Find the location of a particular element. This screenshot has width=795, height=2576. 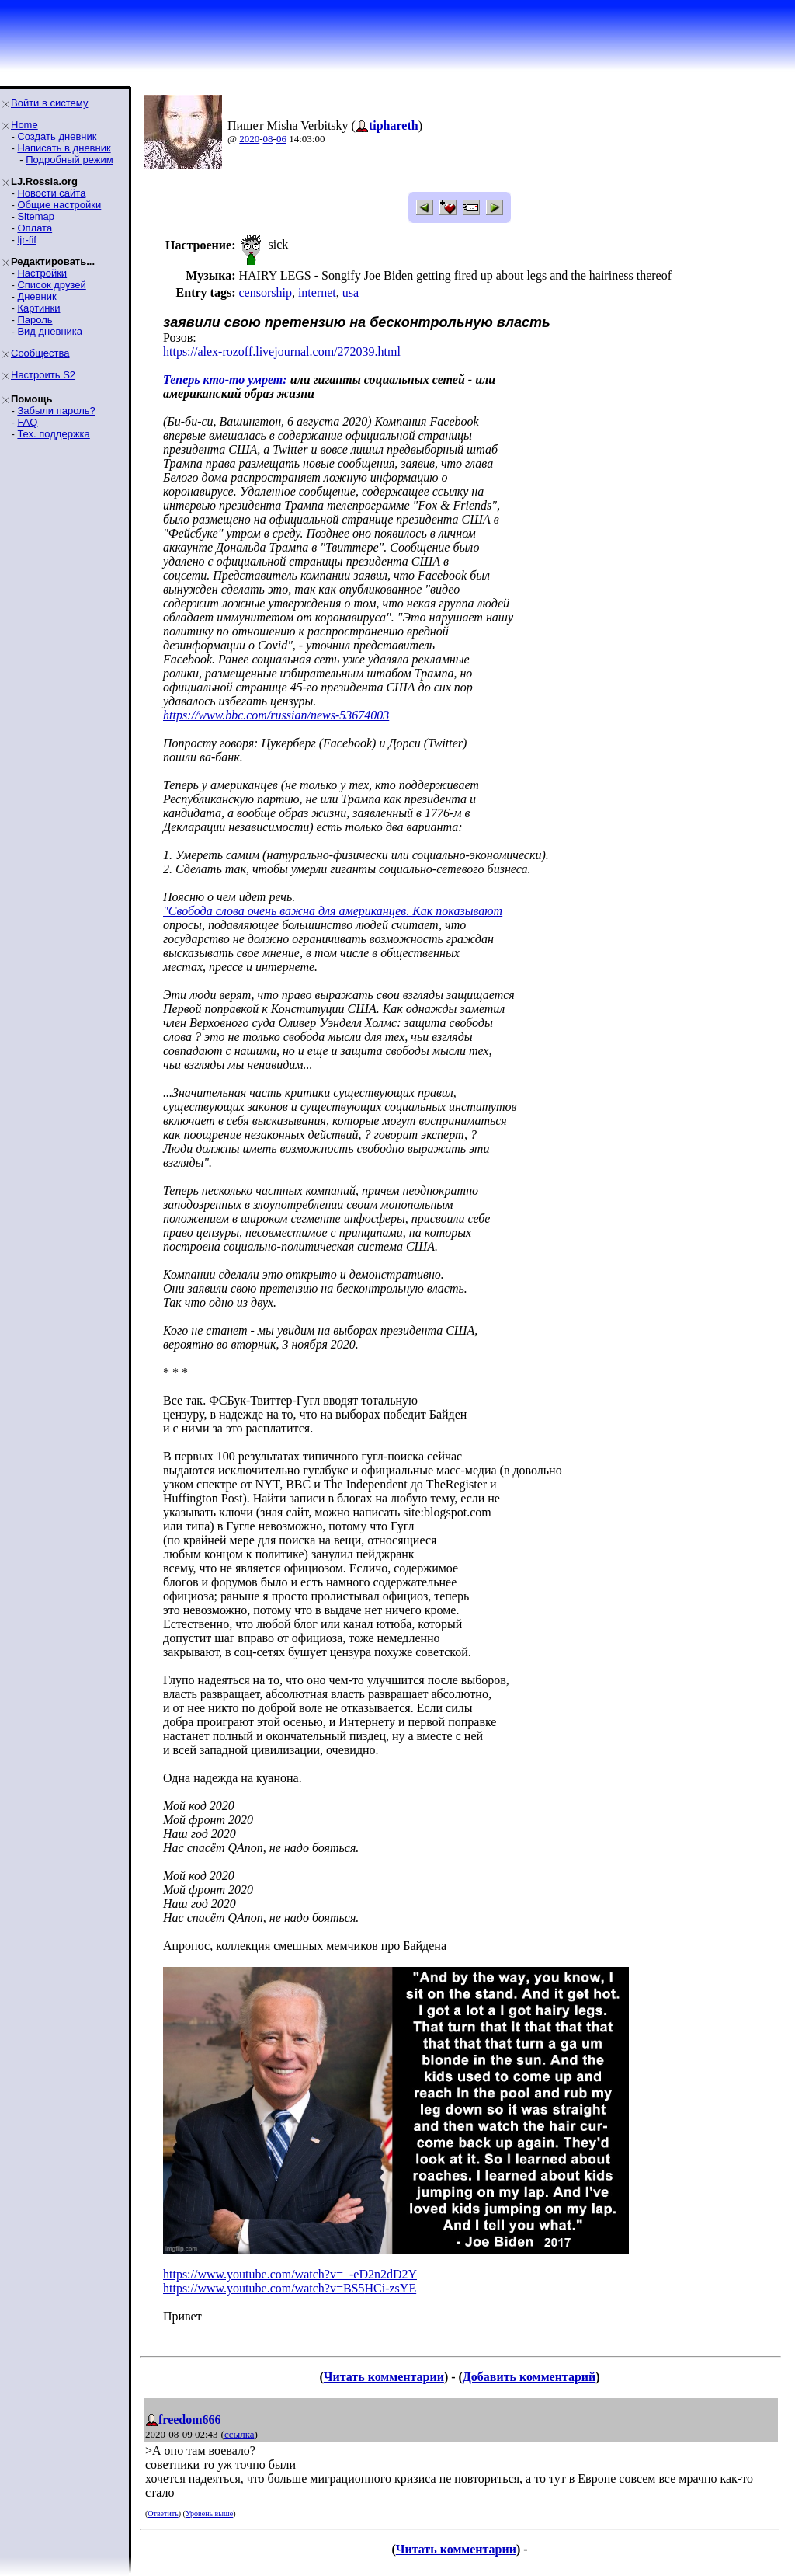

Ответить is located at coordinates (163, 2513).